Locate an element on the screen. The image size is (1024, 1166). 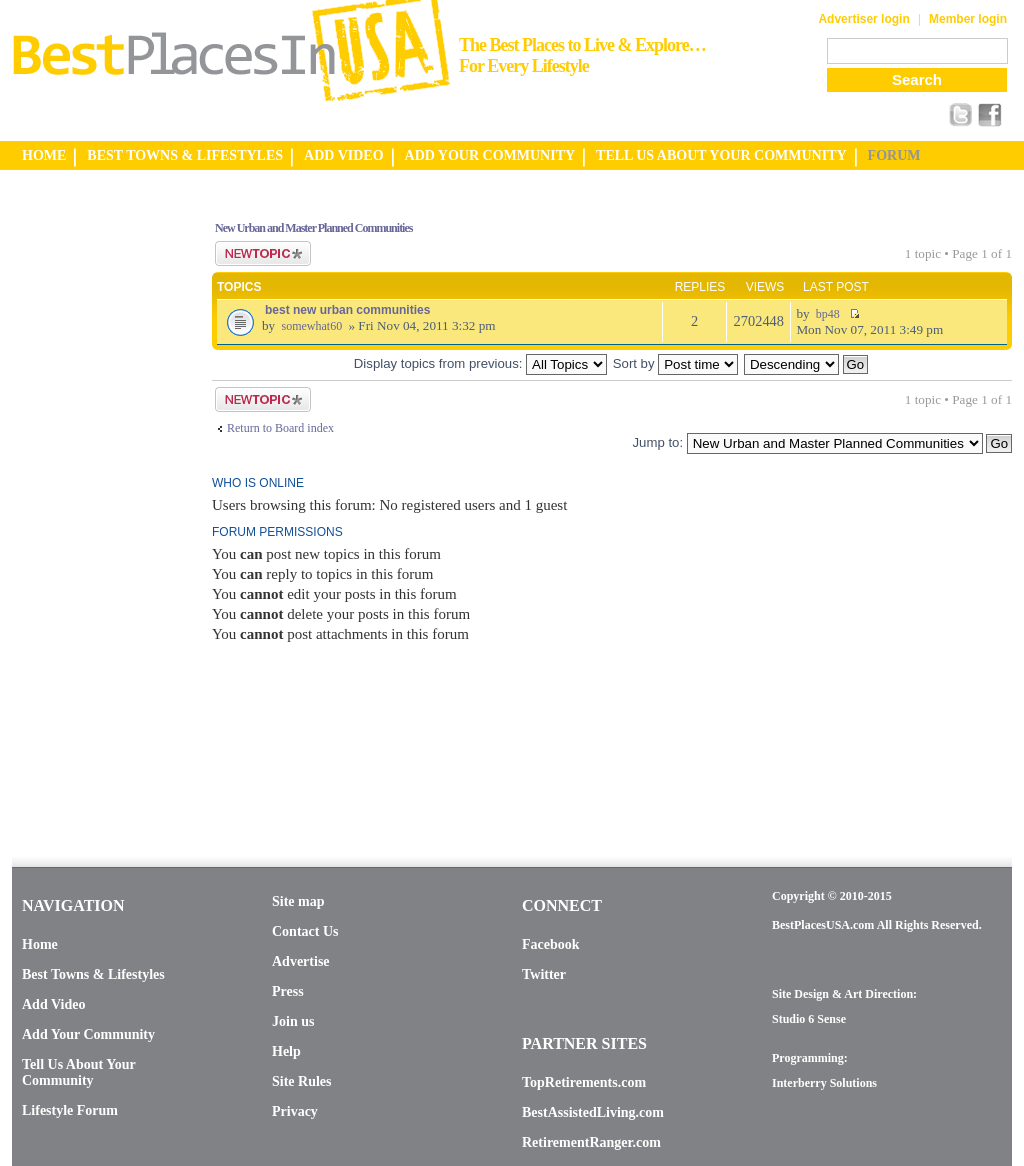
bp48 is located at coordinates (828, 314).